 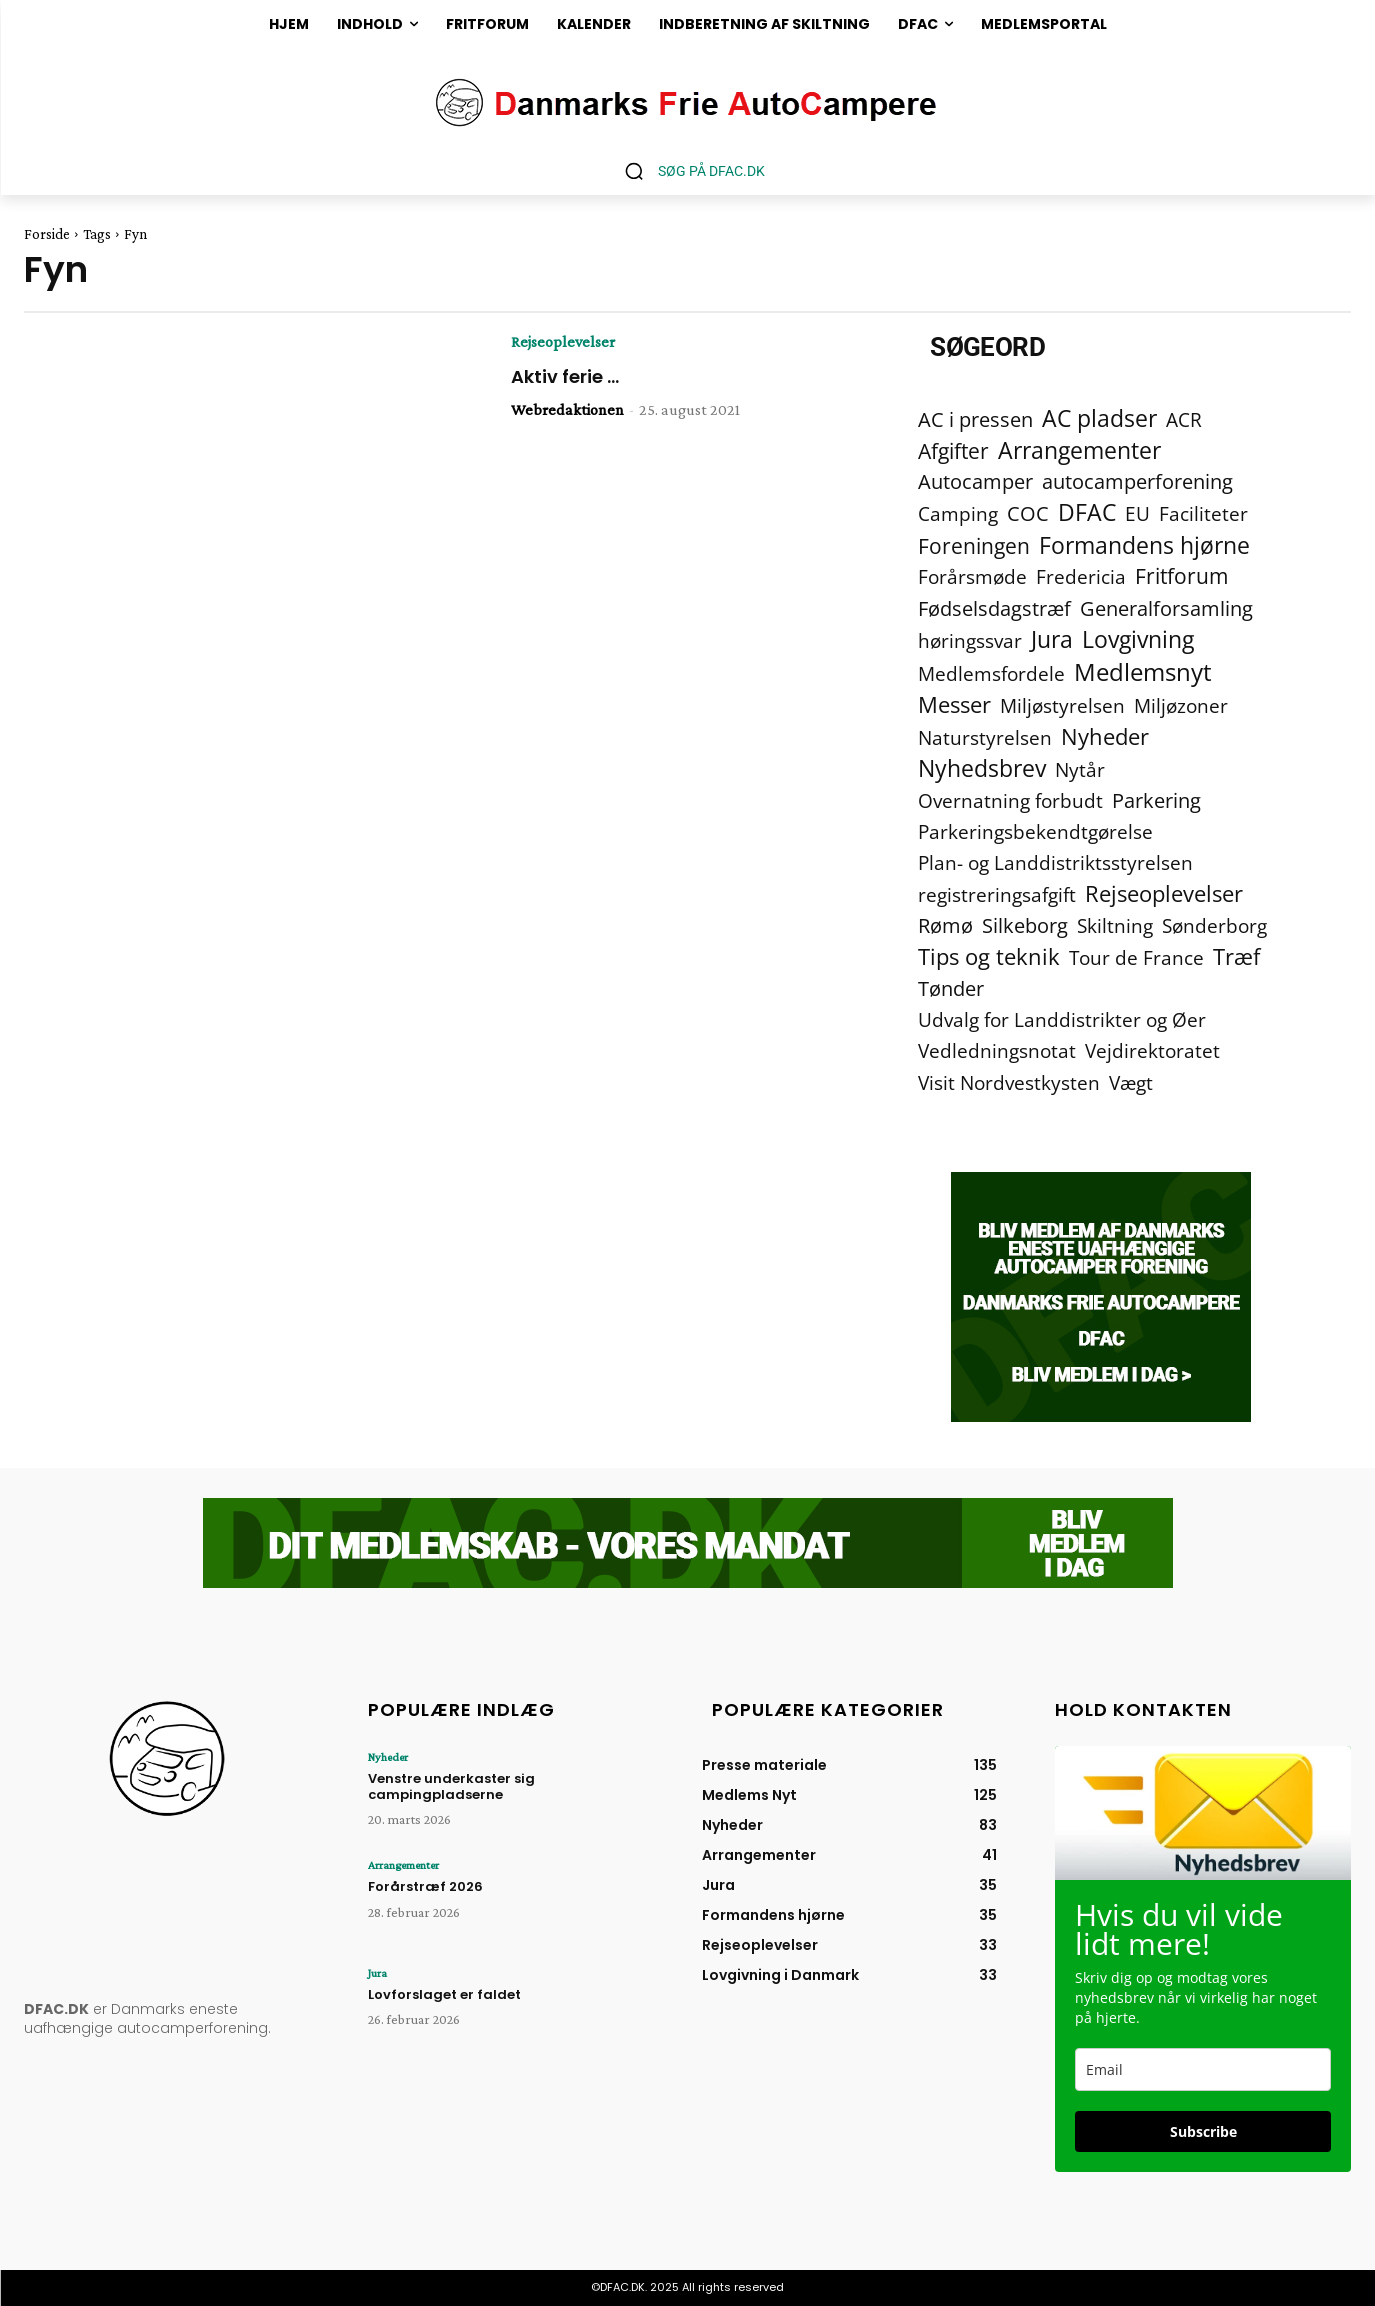 I want to click on Vejdirektoratet [Vejdirektoratet (3 elementer)], so click(x=1152, y=1051).